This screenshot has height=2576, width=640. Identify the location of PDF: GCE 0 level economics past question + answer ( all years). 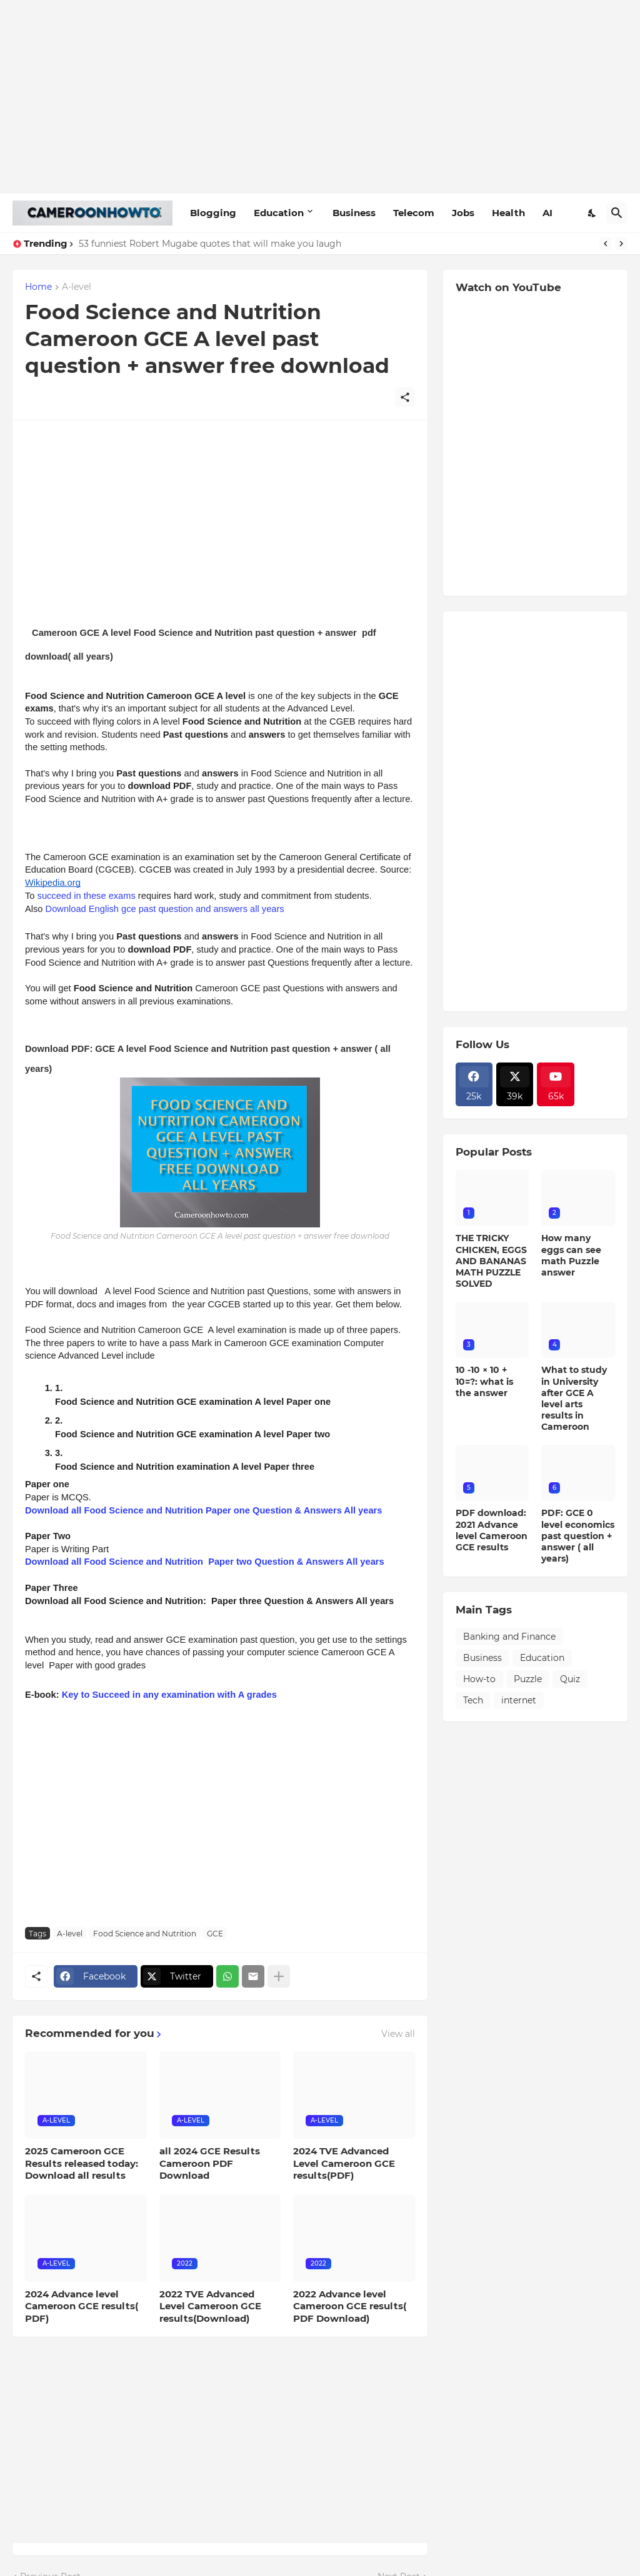
(577, 1535).